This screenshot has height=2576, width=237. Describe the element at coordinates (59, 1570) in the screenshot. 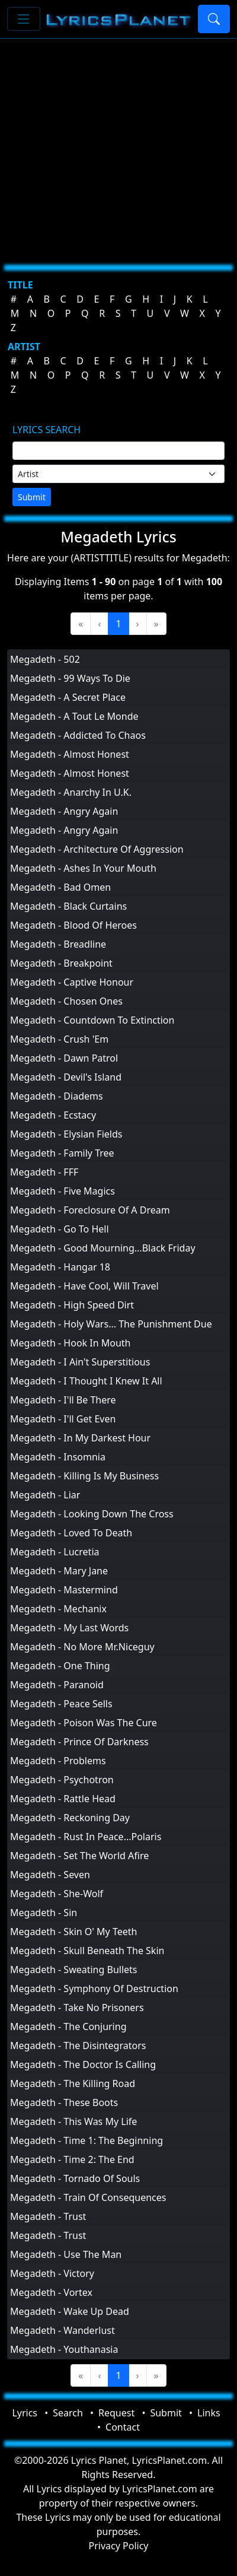

I see `Megadeth - Mary Jane` at that location.